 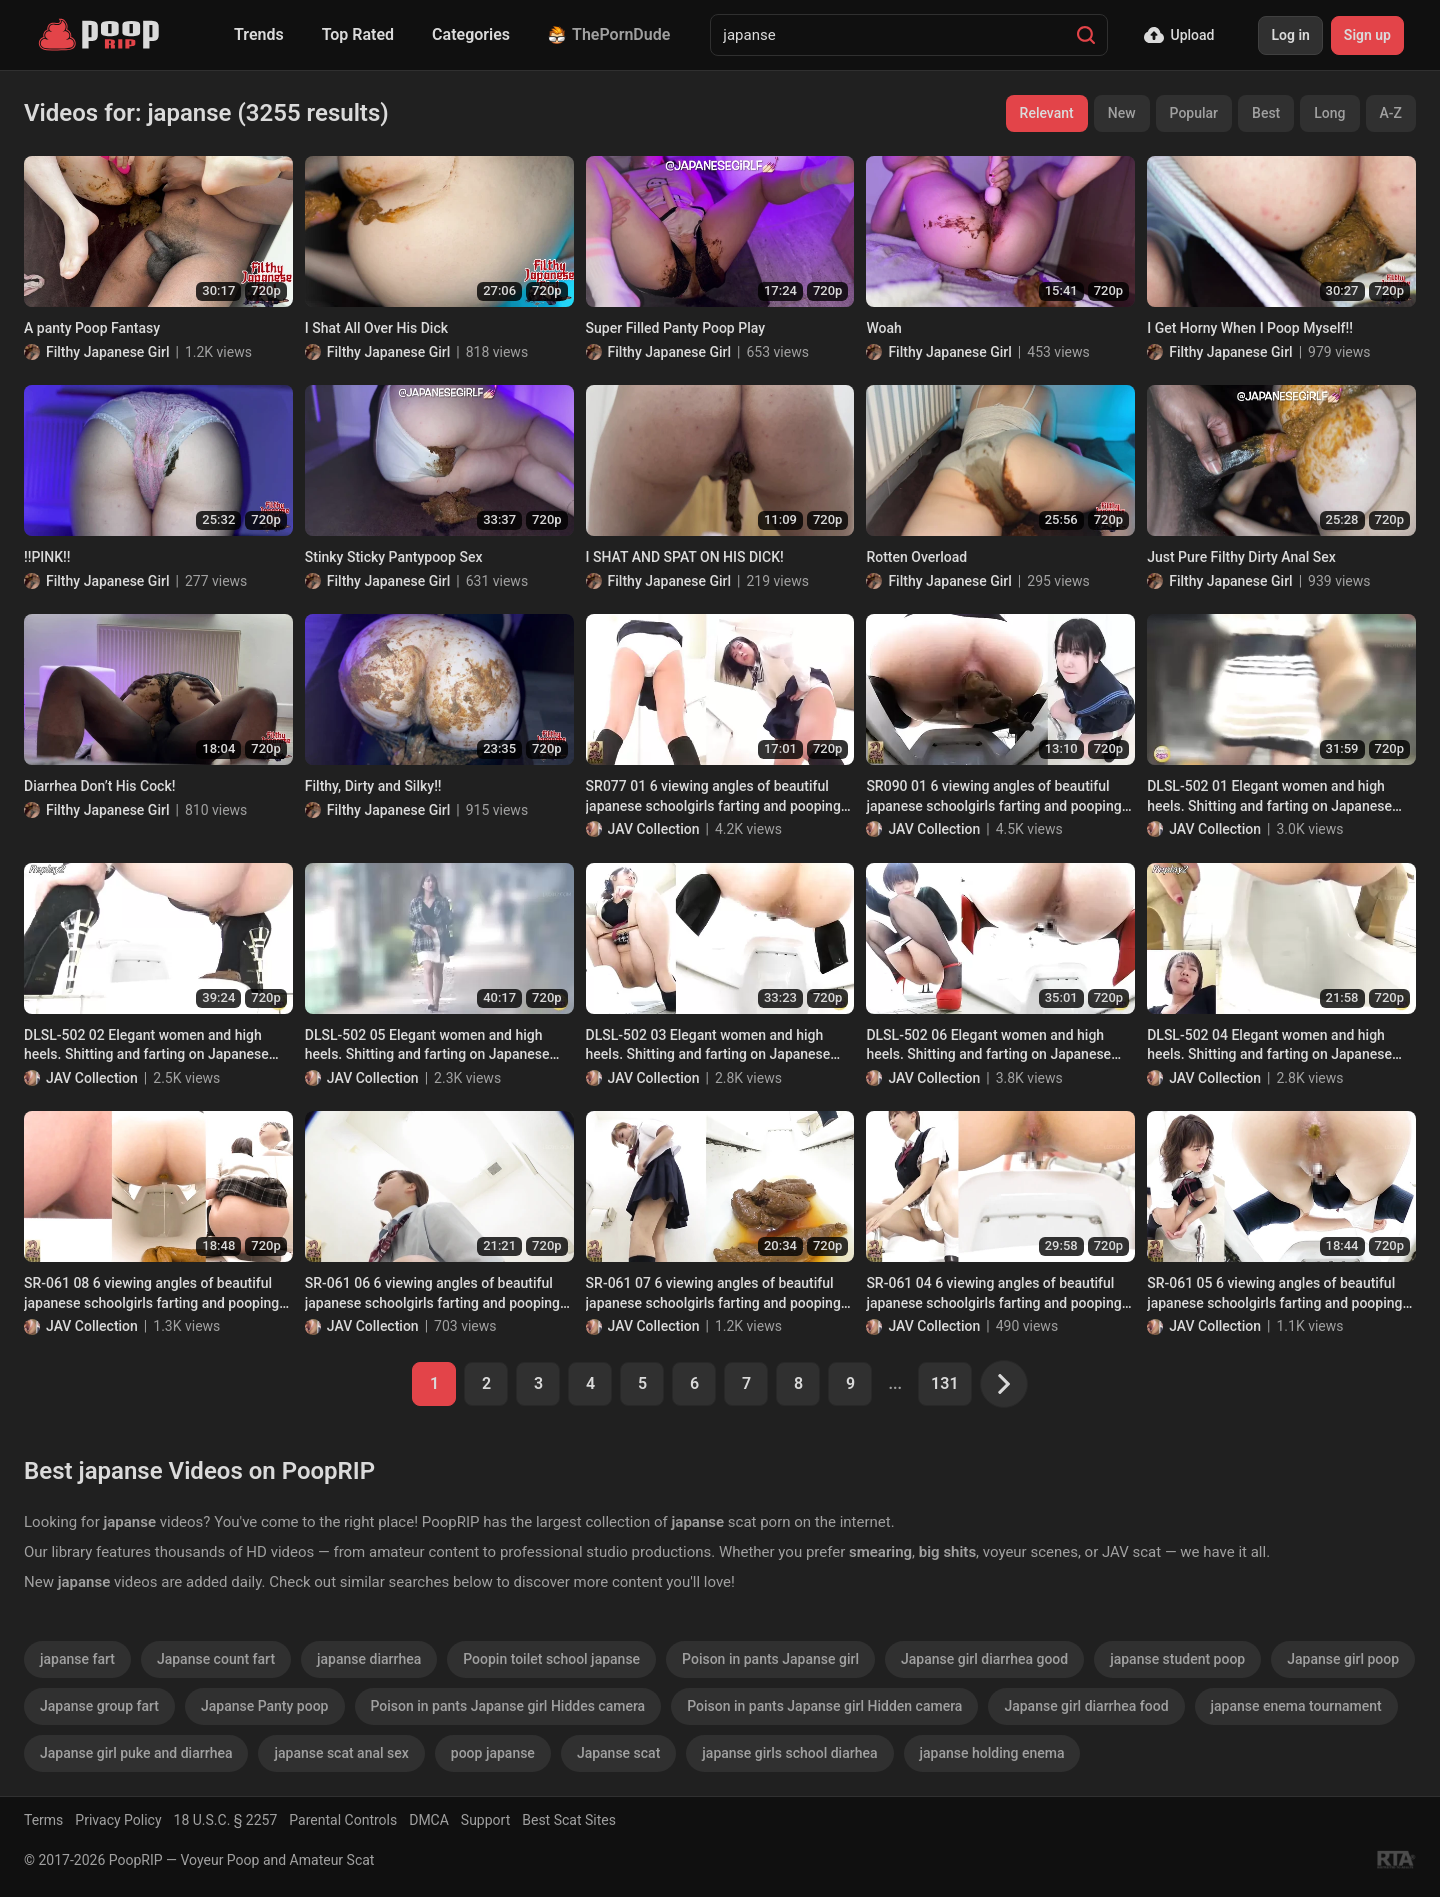 I want to click on DMCA, so click(x=429, y=1820).